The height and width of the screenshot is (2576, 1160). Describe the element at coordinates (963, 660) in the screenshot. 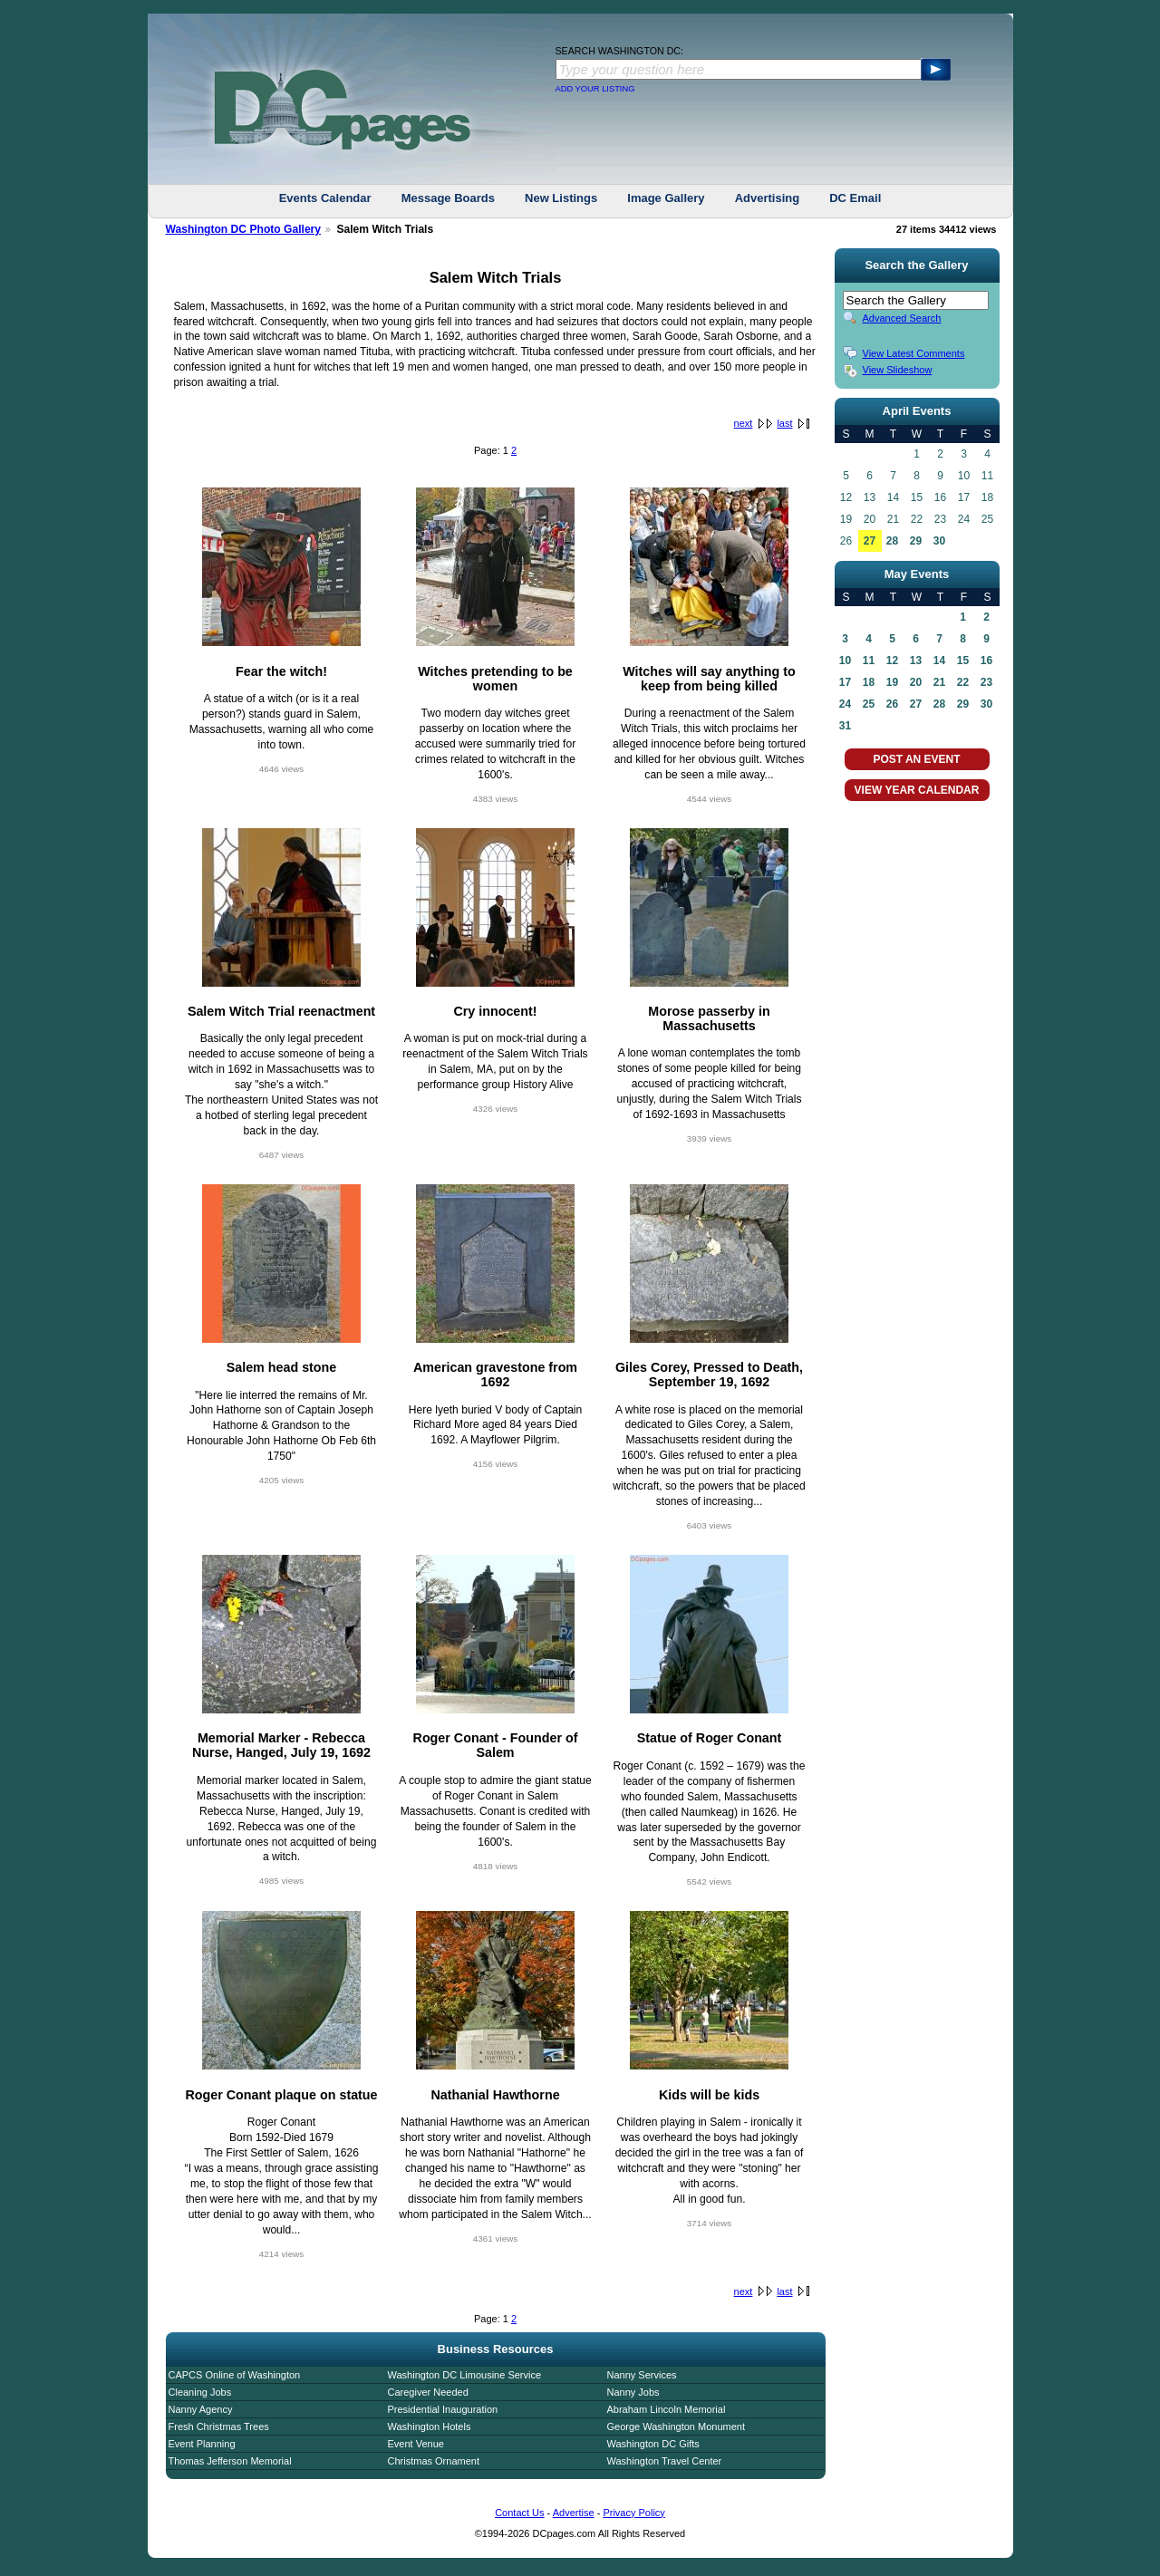

I see `15` at that location.